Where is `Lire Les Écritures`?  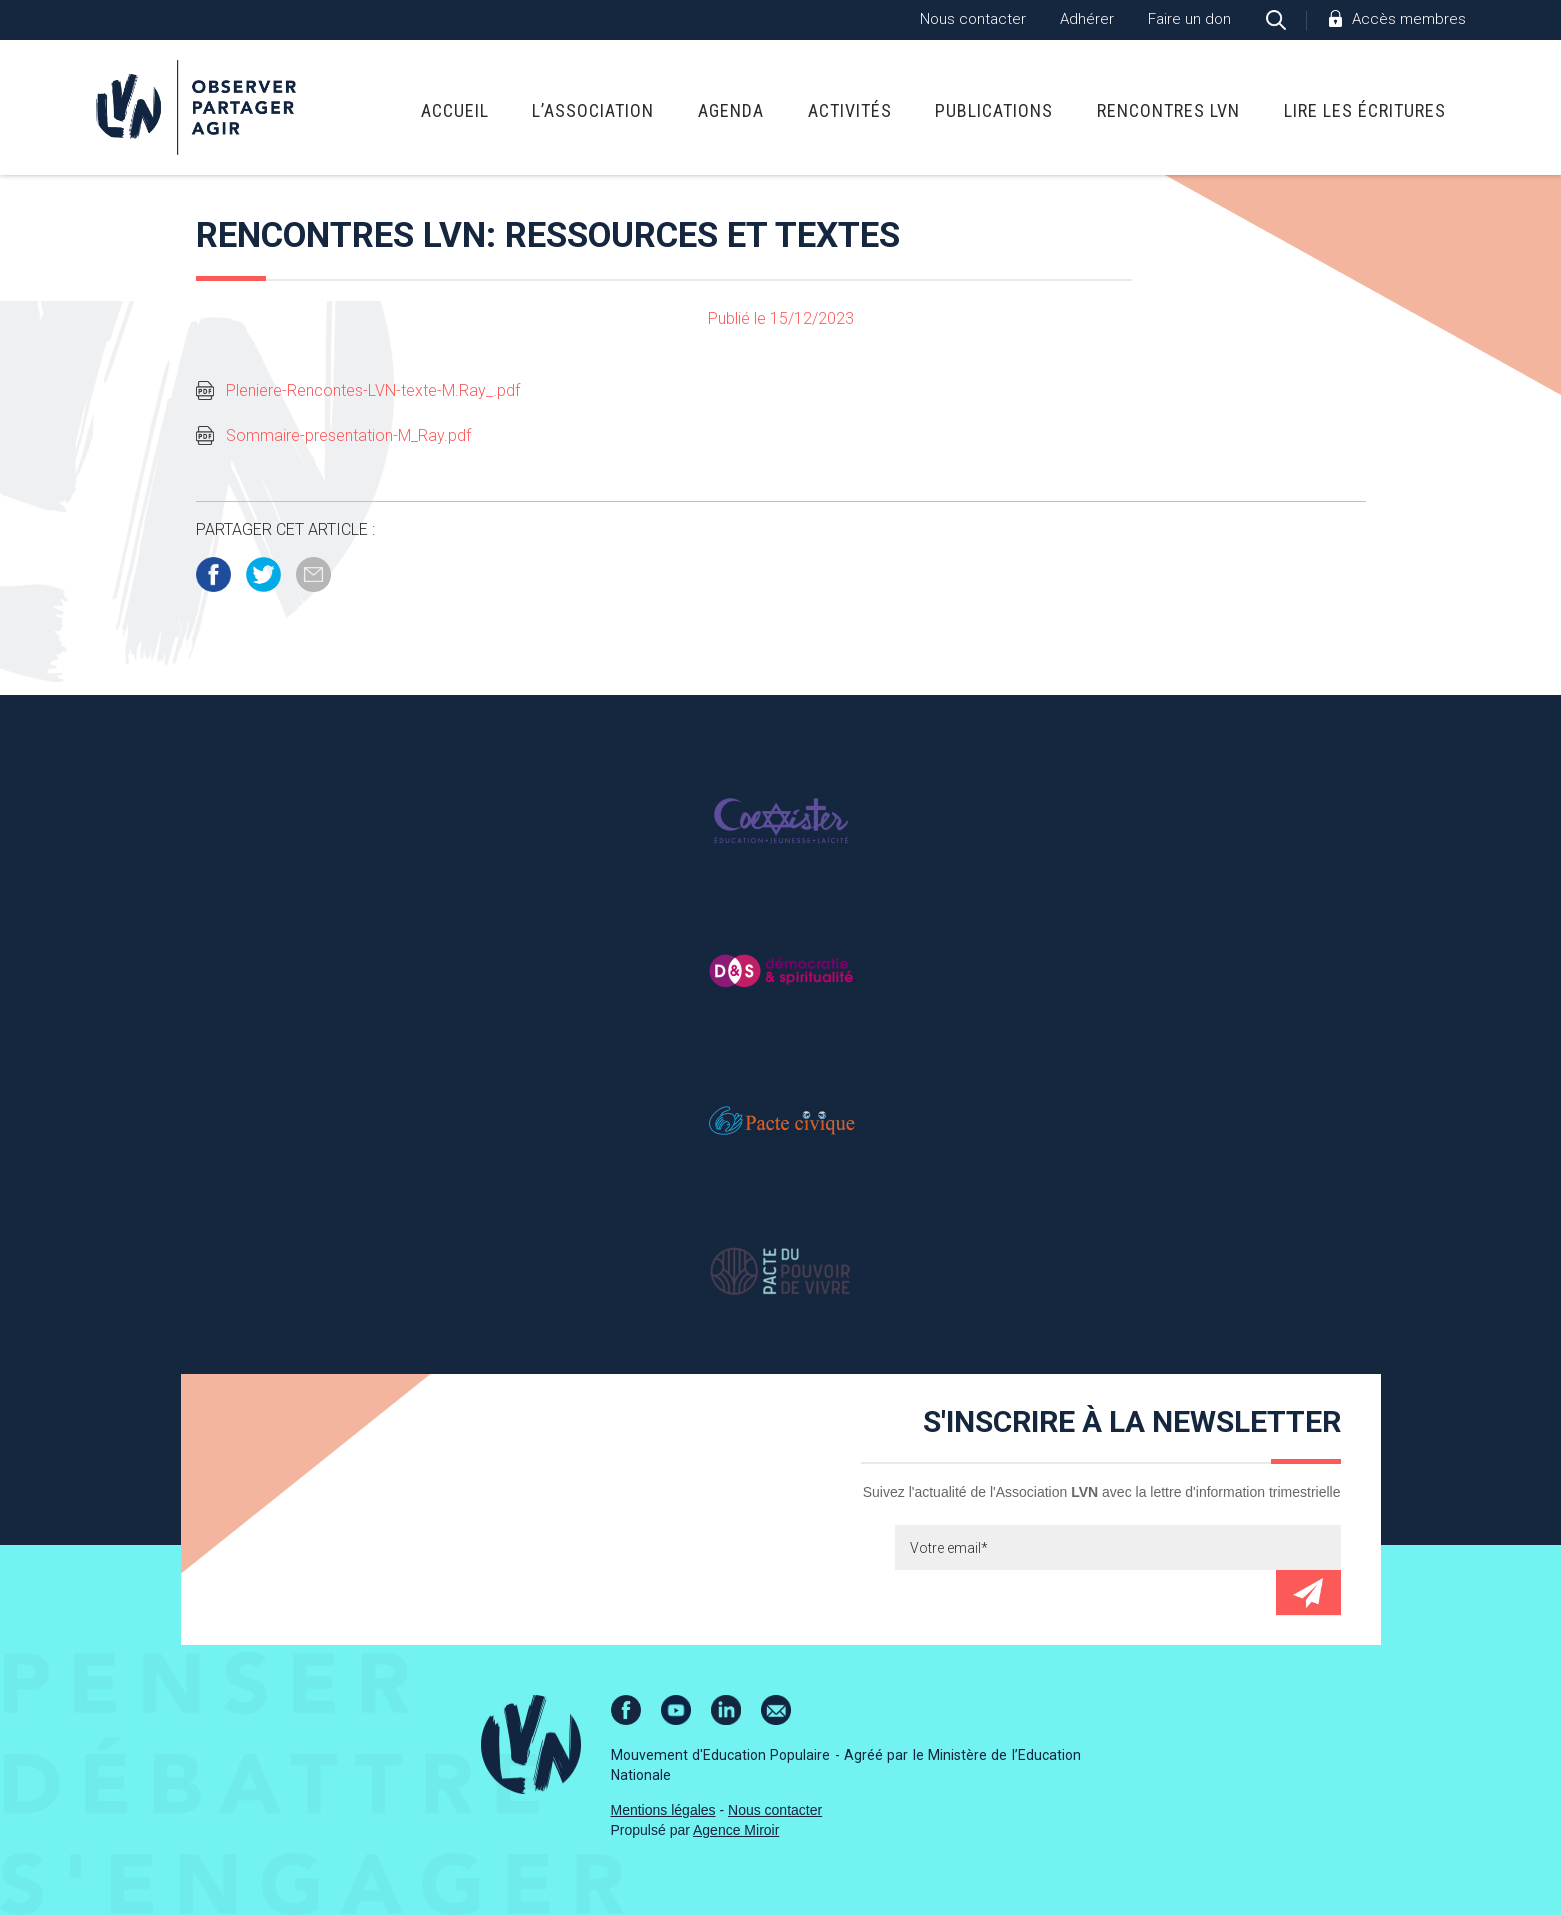
Lire Les Écritures is located at coordinates (1365, 110).